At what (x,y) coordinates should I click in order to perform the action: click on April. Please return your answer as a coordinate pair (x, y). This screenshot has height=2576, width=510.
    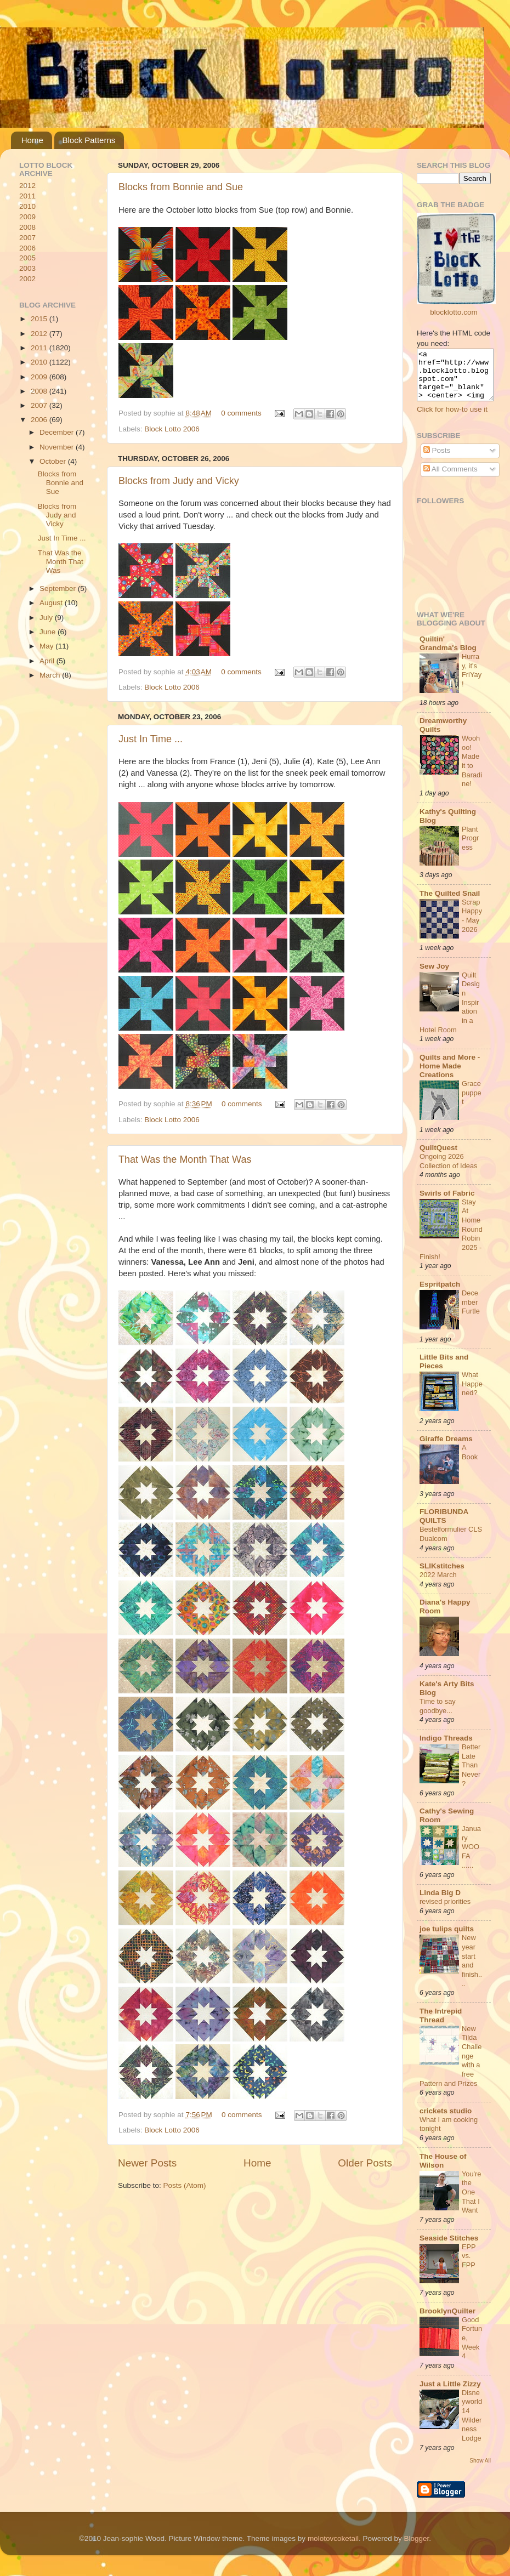
    Looking at the image, I should click on (47, 661).